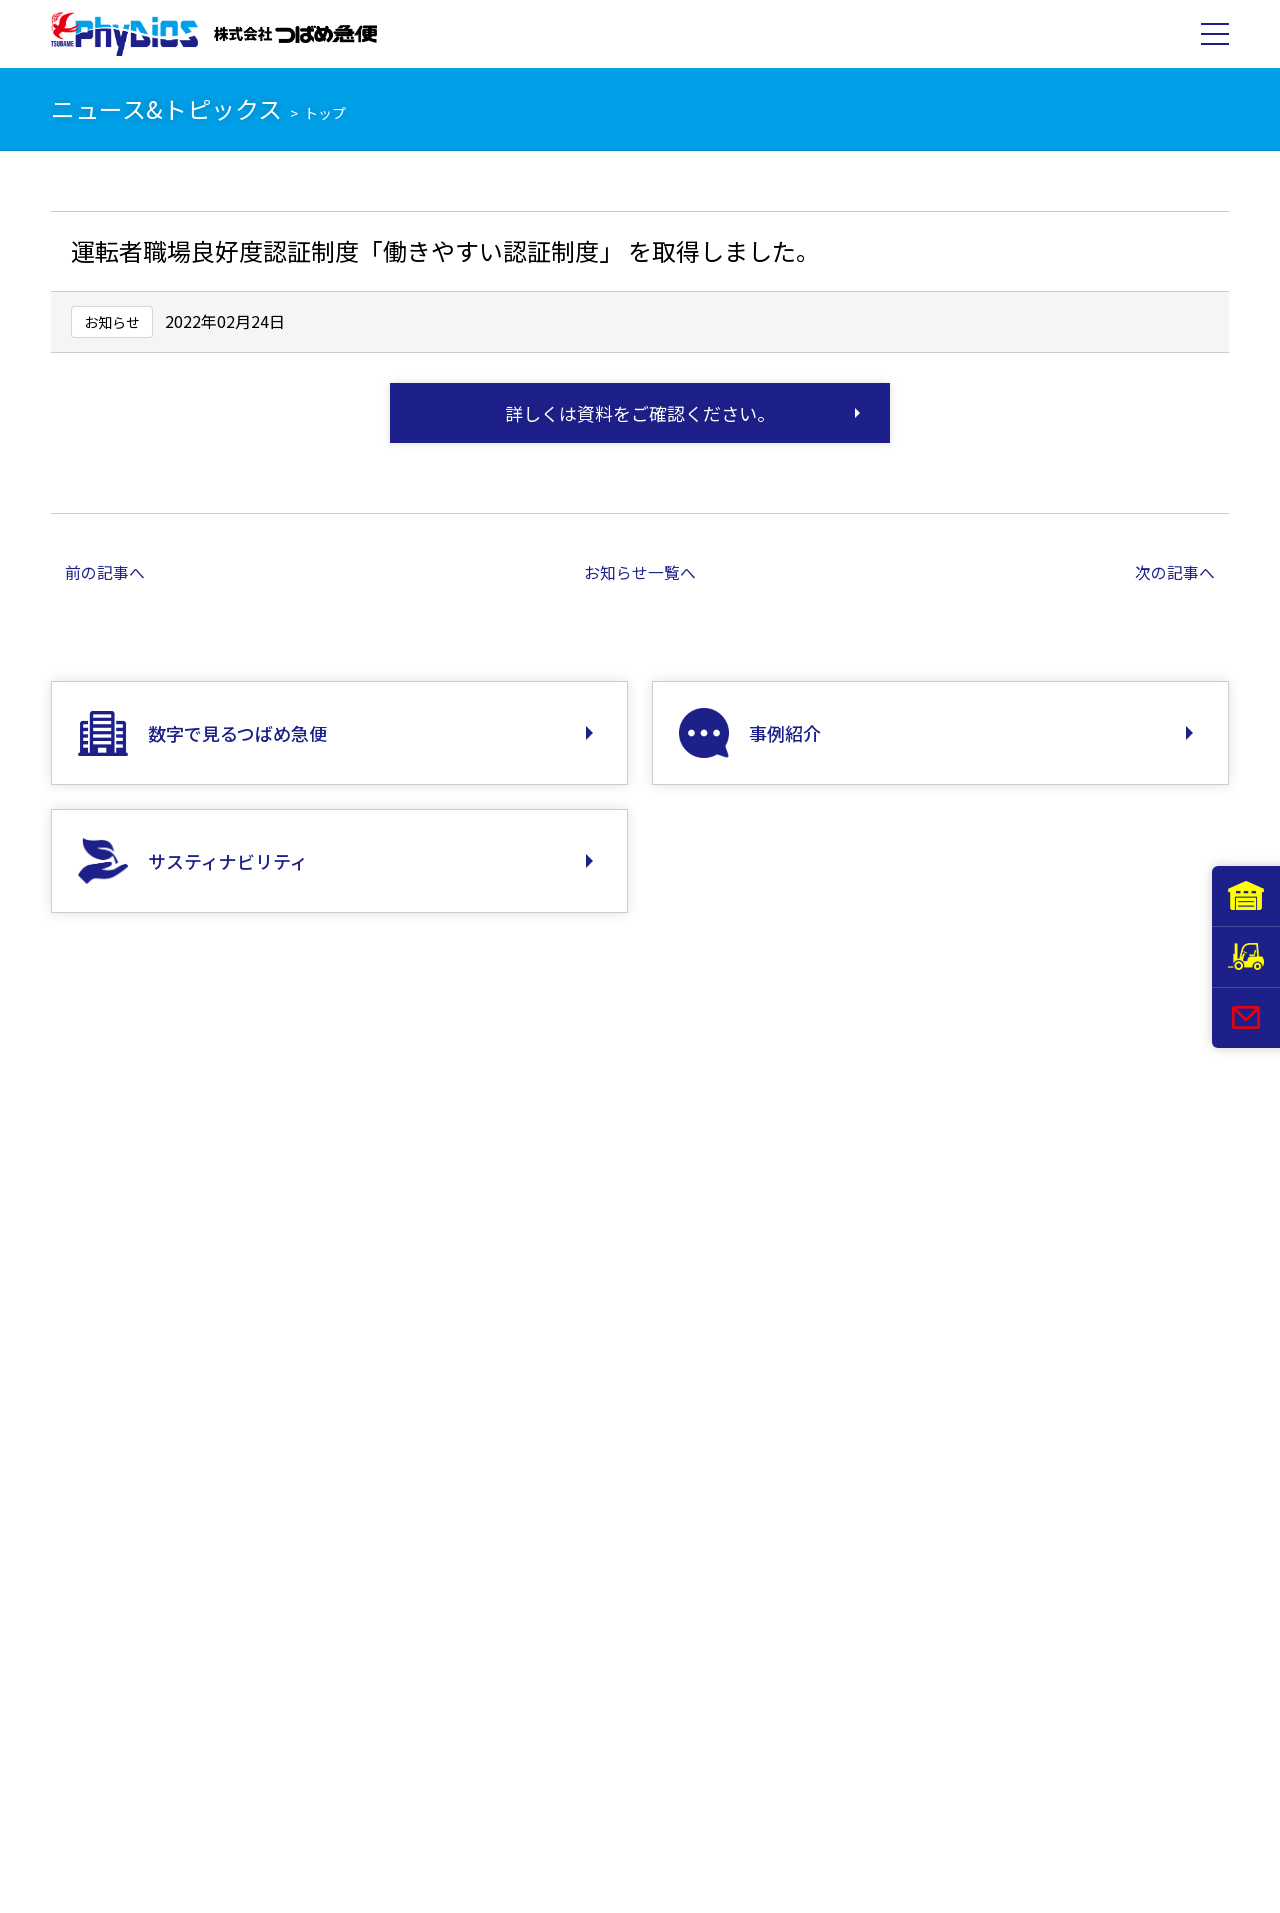  I want to click on 前の記事へ, so click(105, 572).